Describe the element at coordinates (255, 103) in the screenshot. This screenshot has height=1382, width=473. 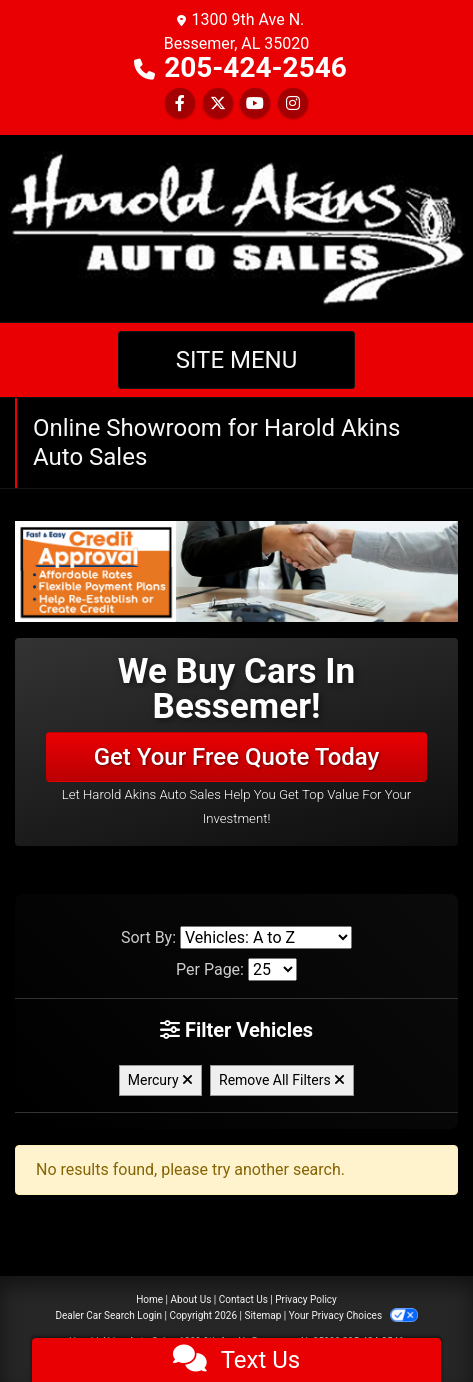
I see `[Follow Us on YouTube]` at that location.